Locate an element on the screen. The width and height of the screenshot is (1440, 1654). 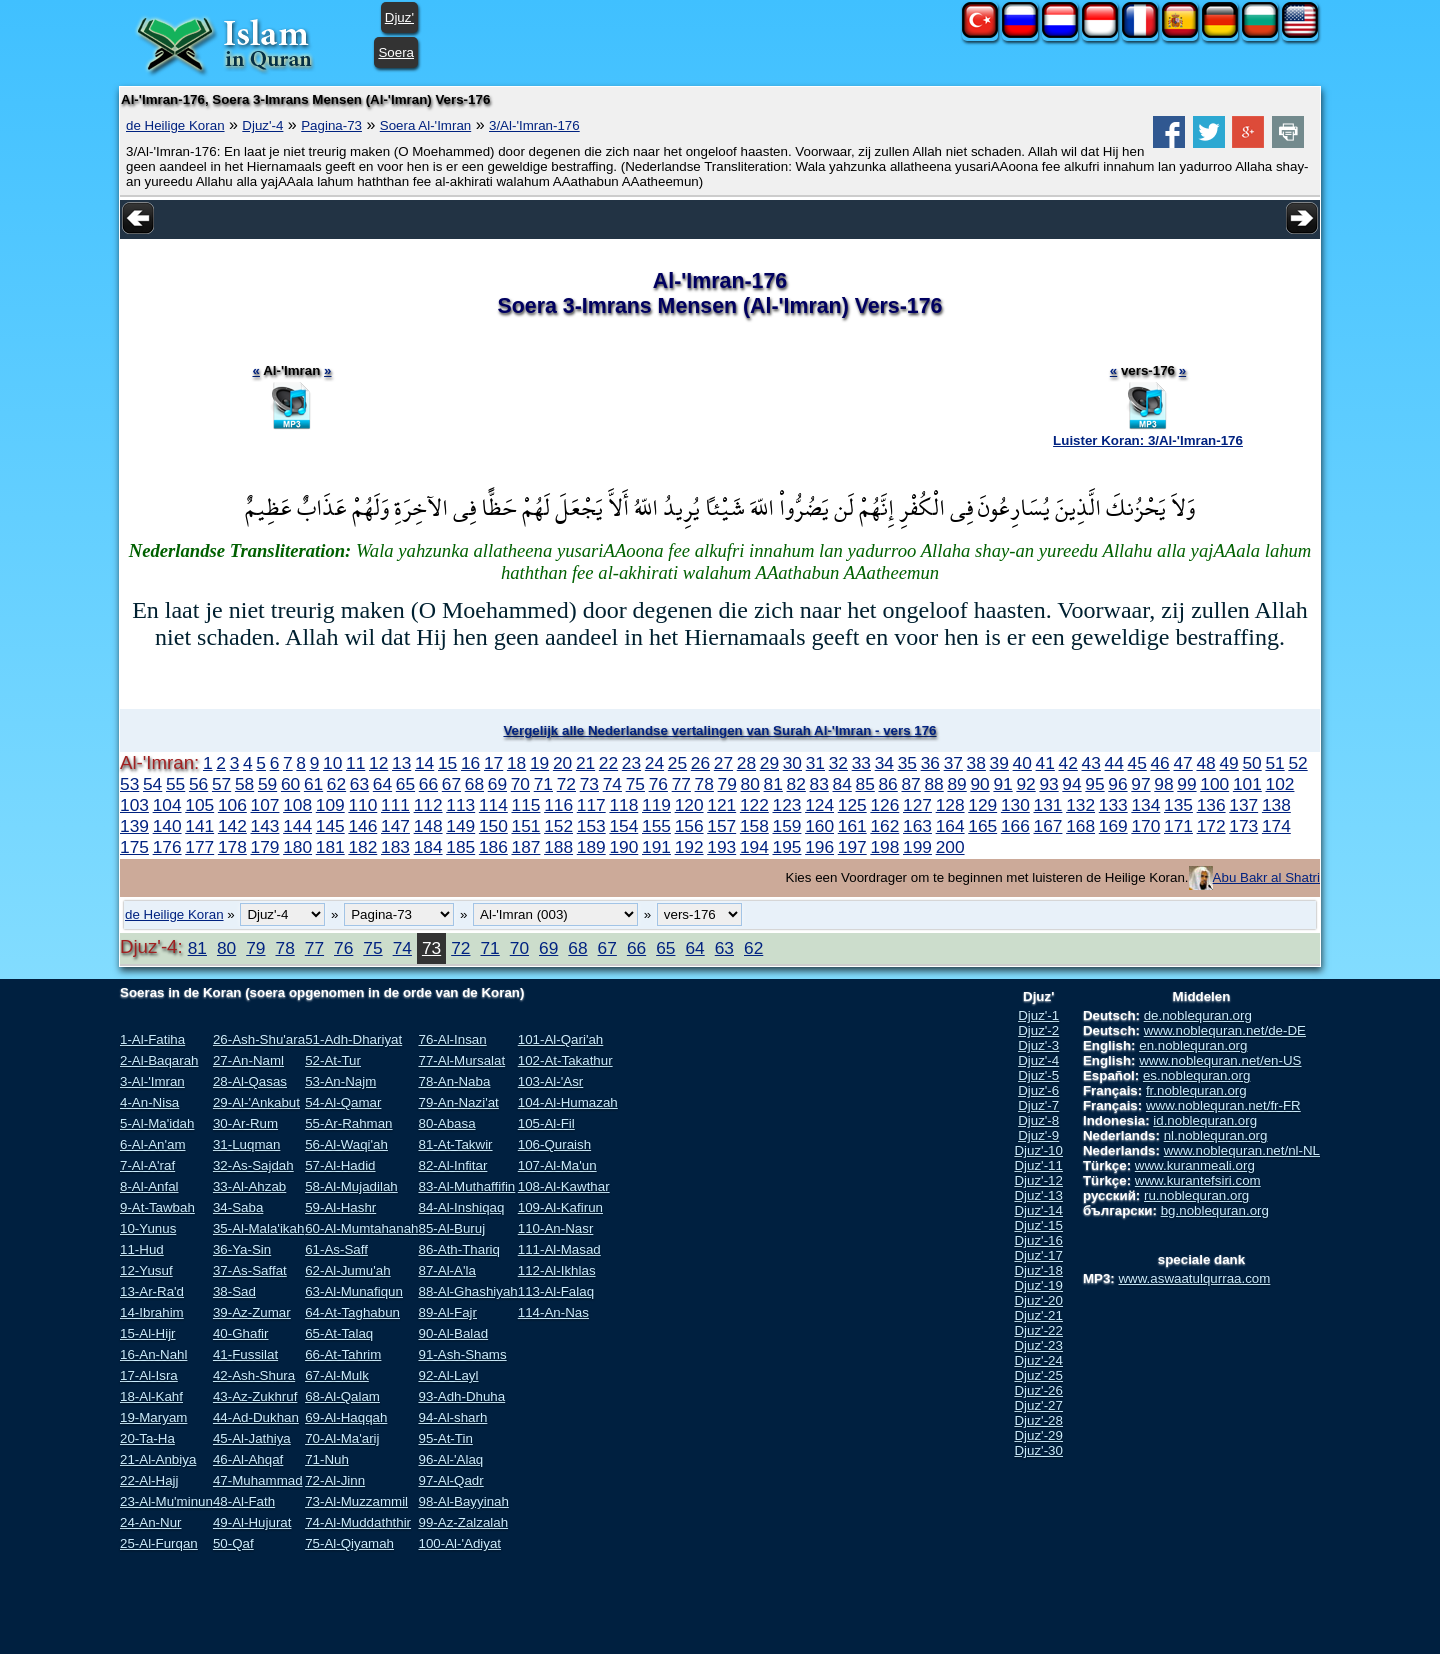
52-At-Tur is located at coordinates (333, 1060).